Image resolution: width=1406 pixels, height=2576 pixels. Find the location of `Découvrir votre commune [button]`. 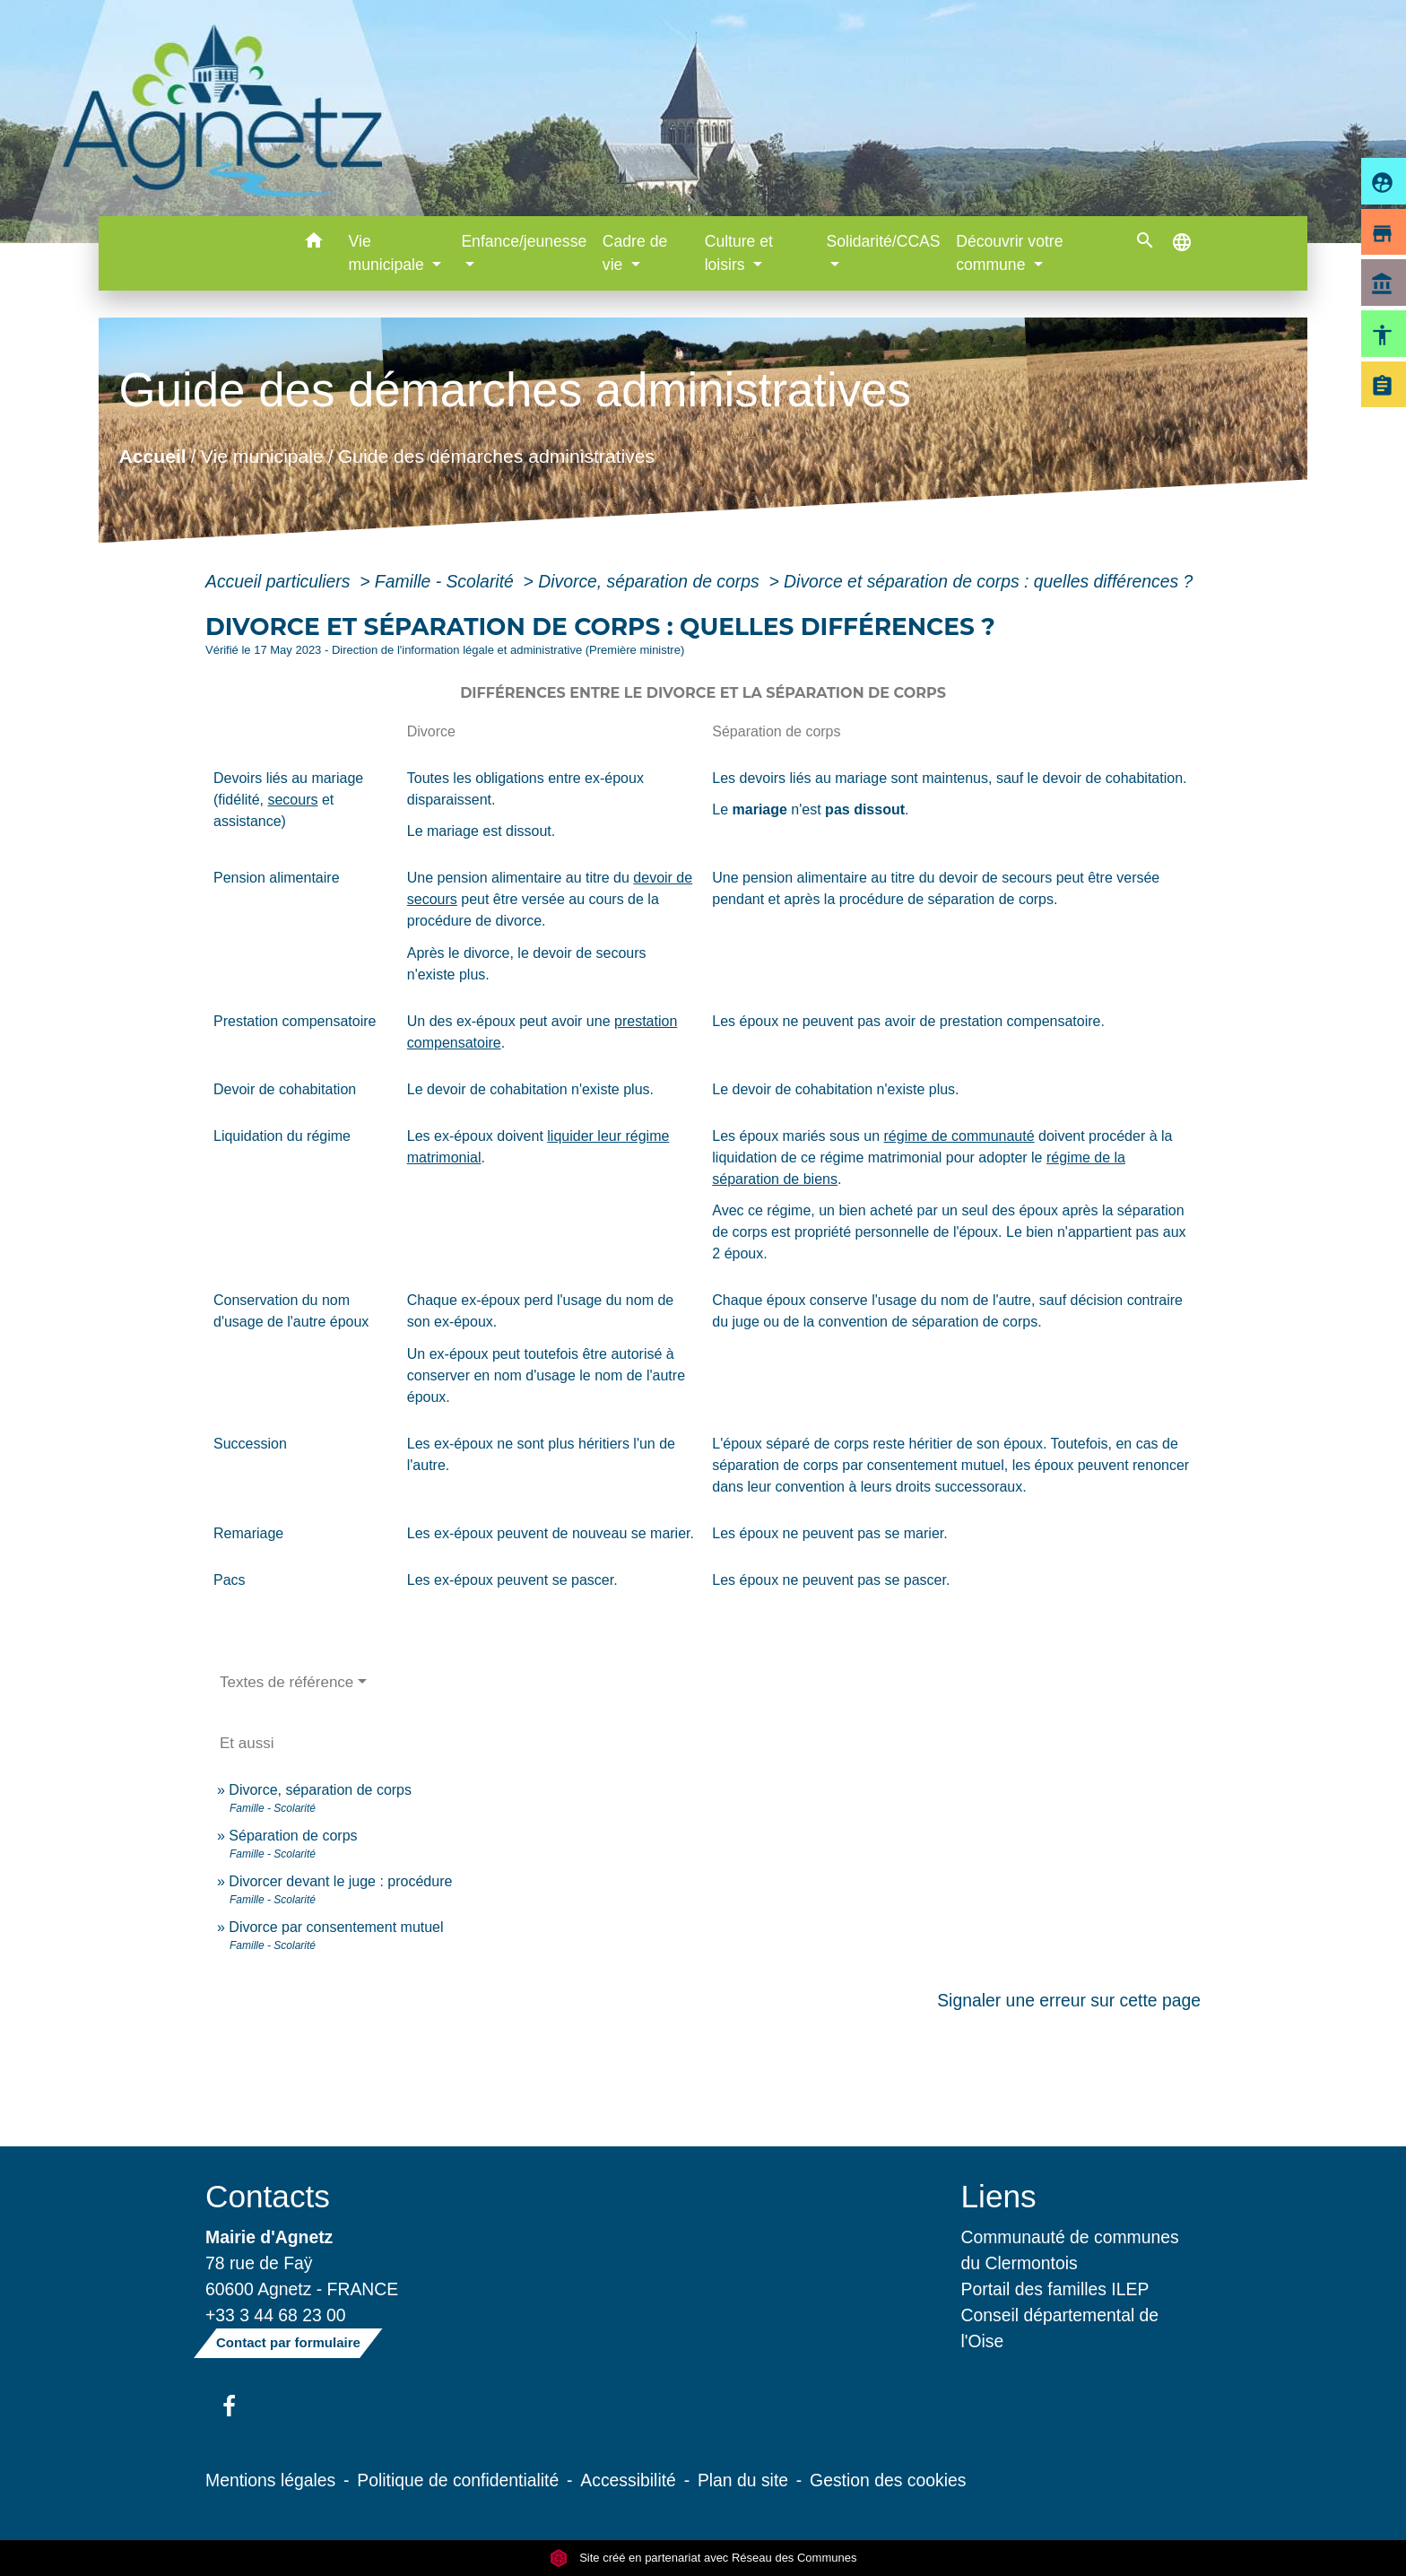

Découvrir votre commune [button] is located at coordinates (1009, 253).